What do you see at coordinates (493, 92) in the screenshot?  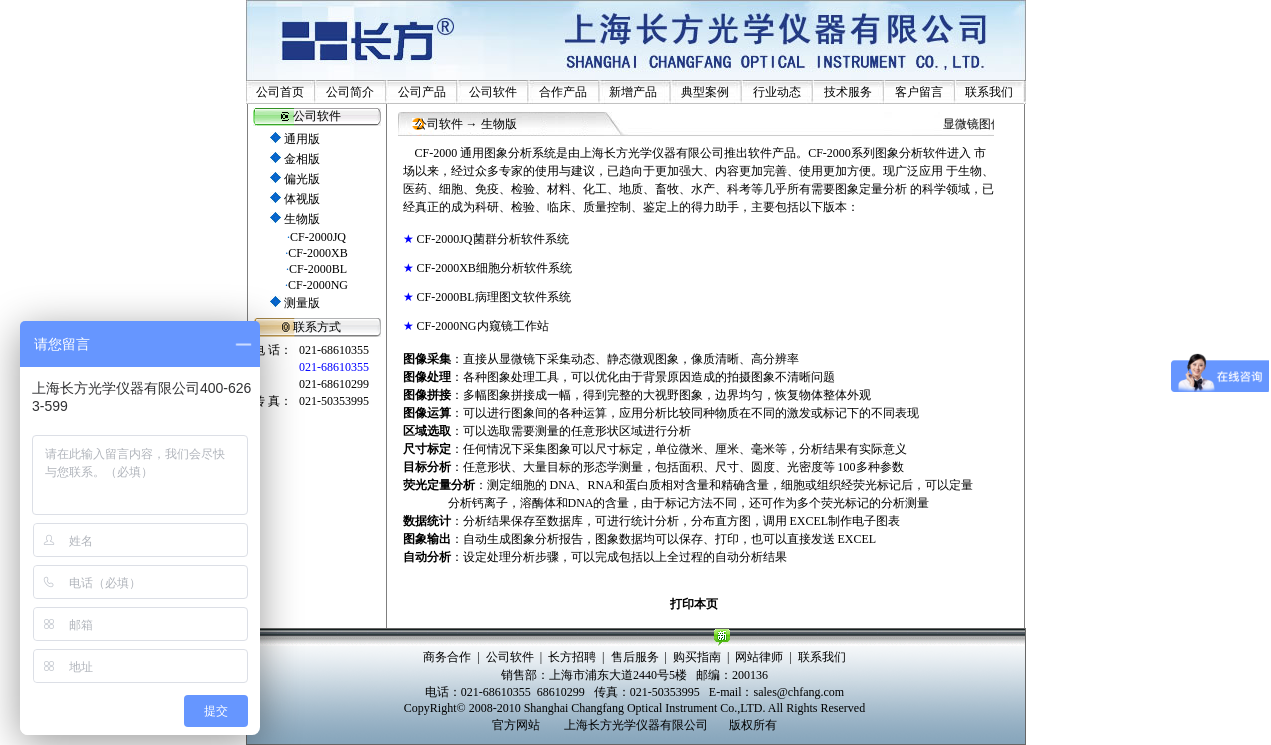 I see `公司软件` at bounding box center [493, 92].